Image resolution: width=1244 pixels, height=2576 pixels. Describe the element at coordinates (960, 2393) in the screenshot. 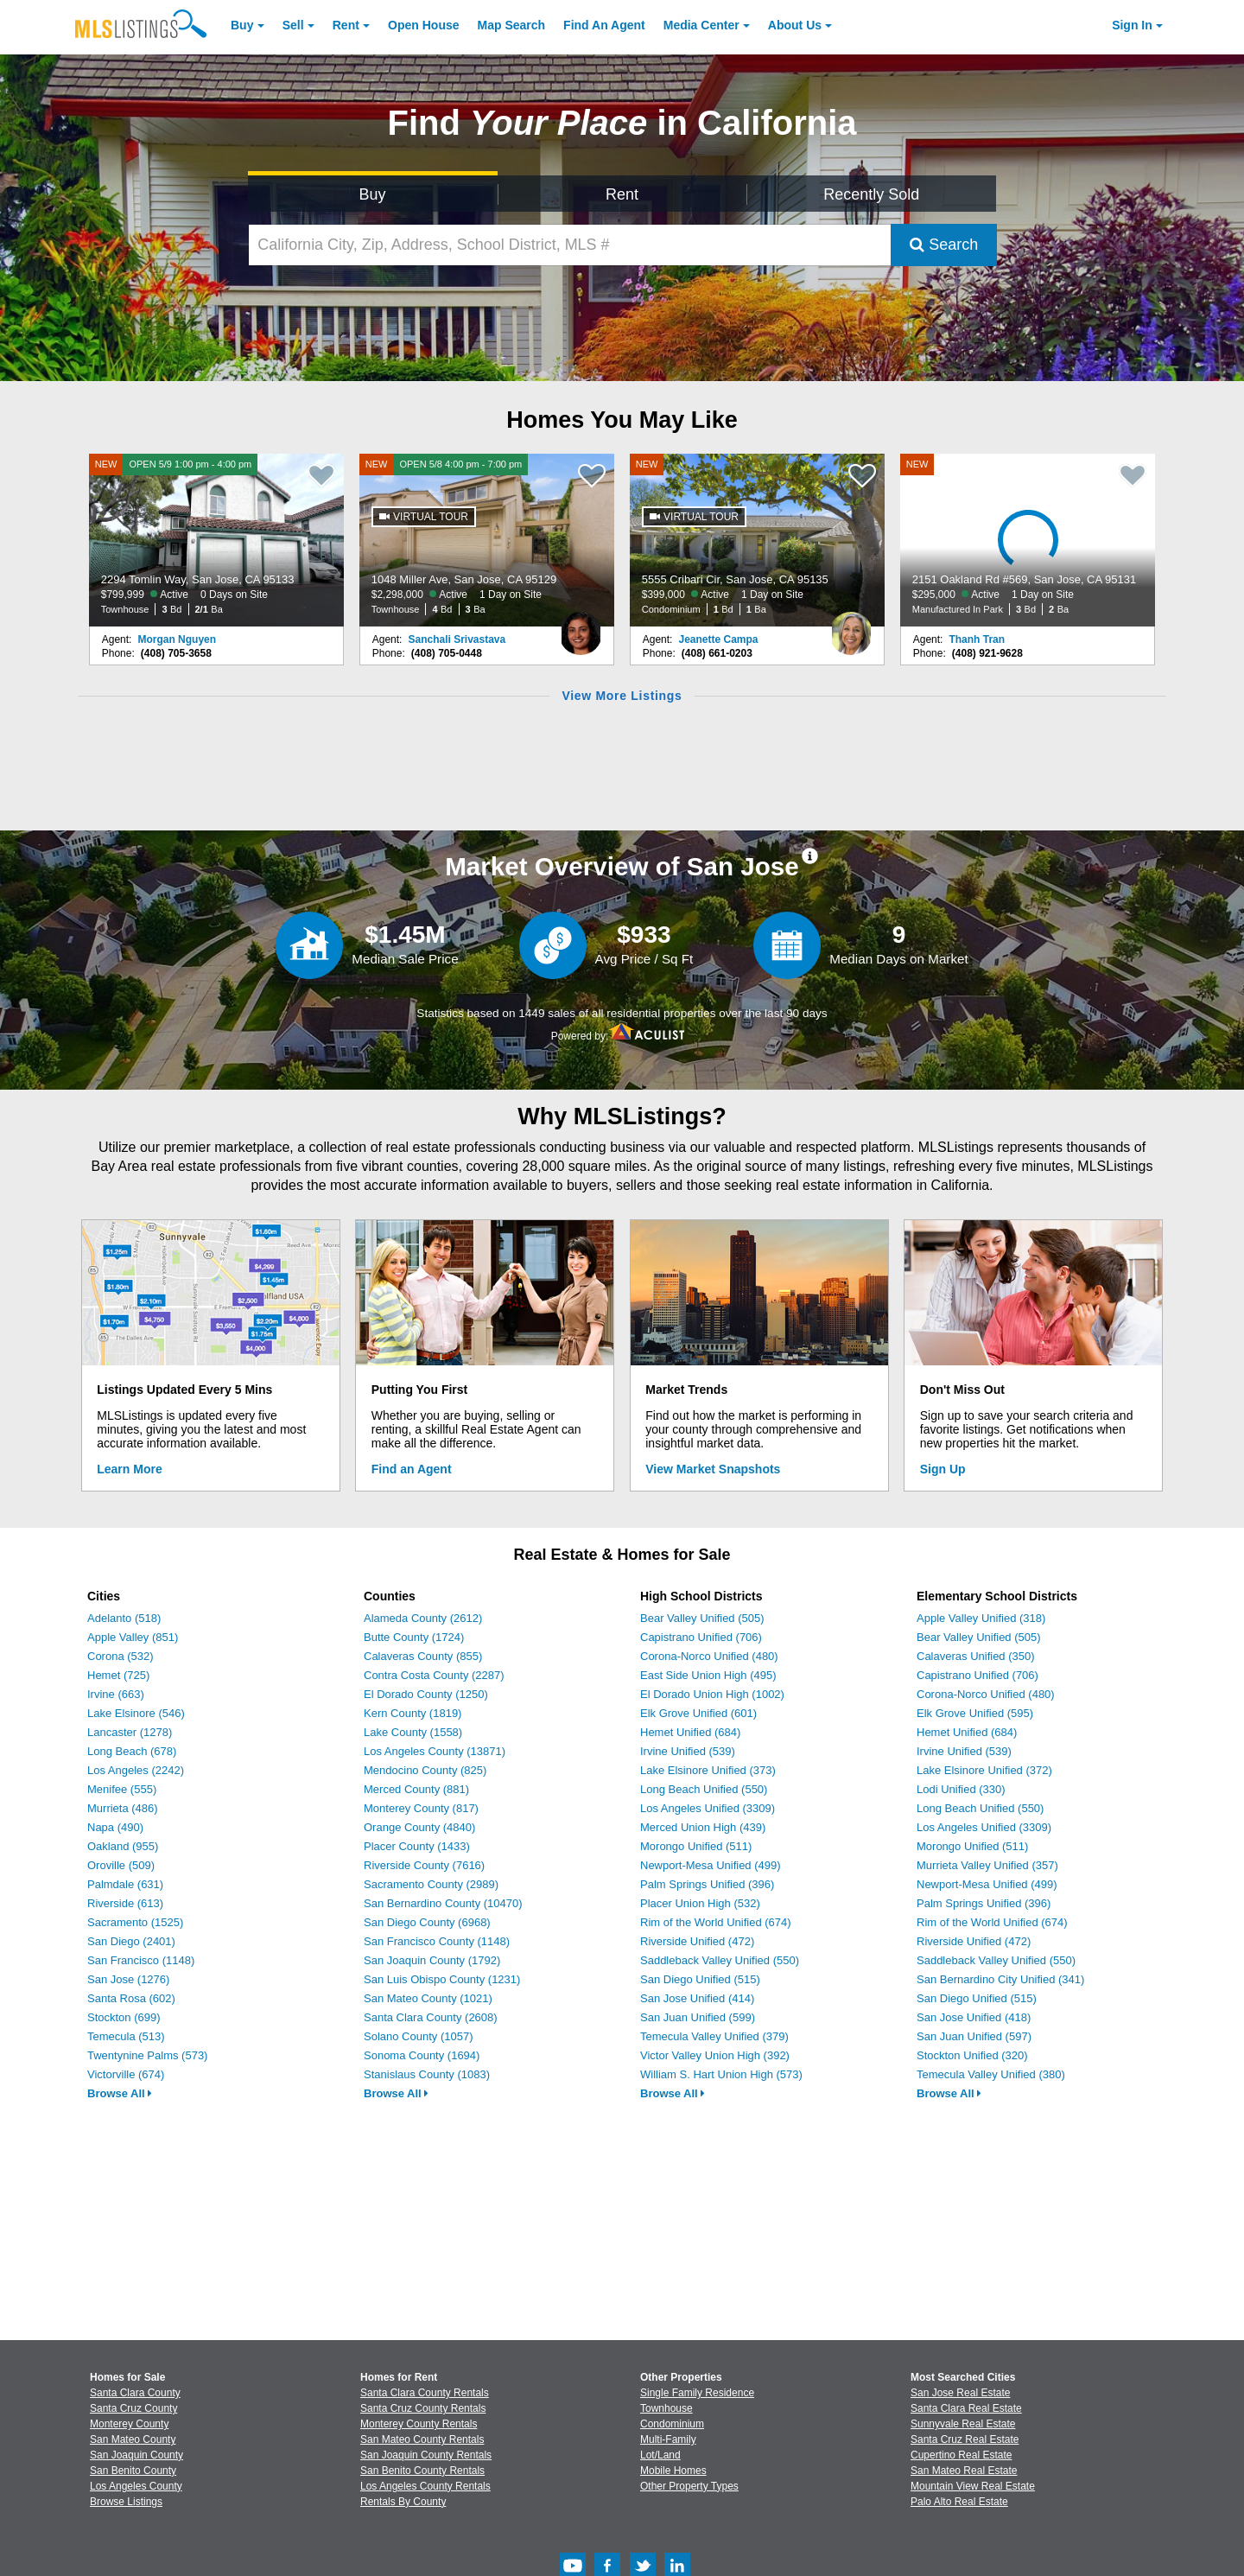

I see `San Jose Real Estate` at that location.